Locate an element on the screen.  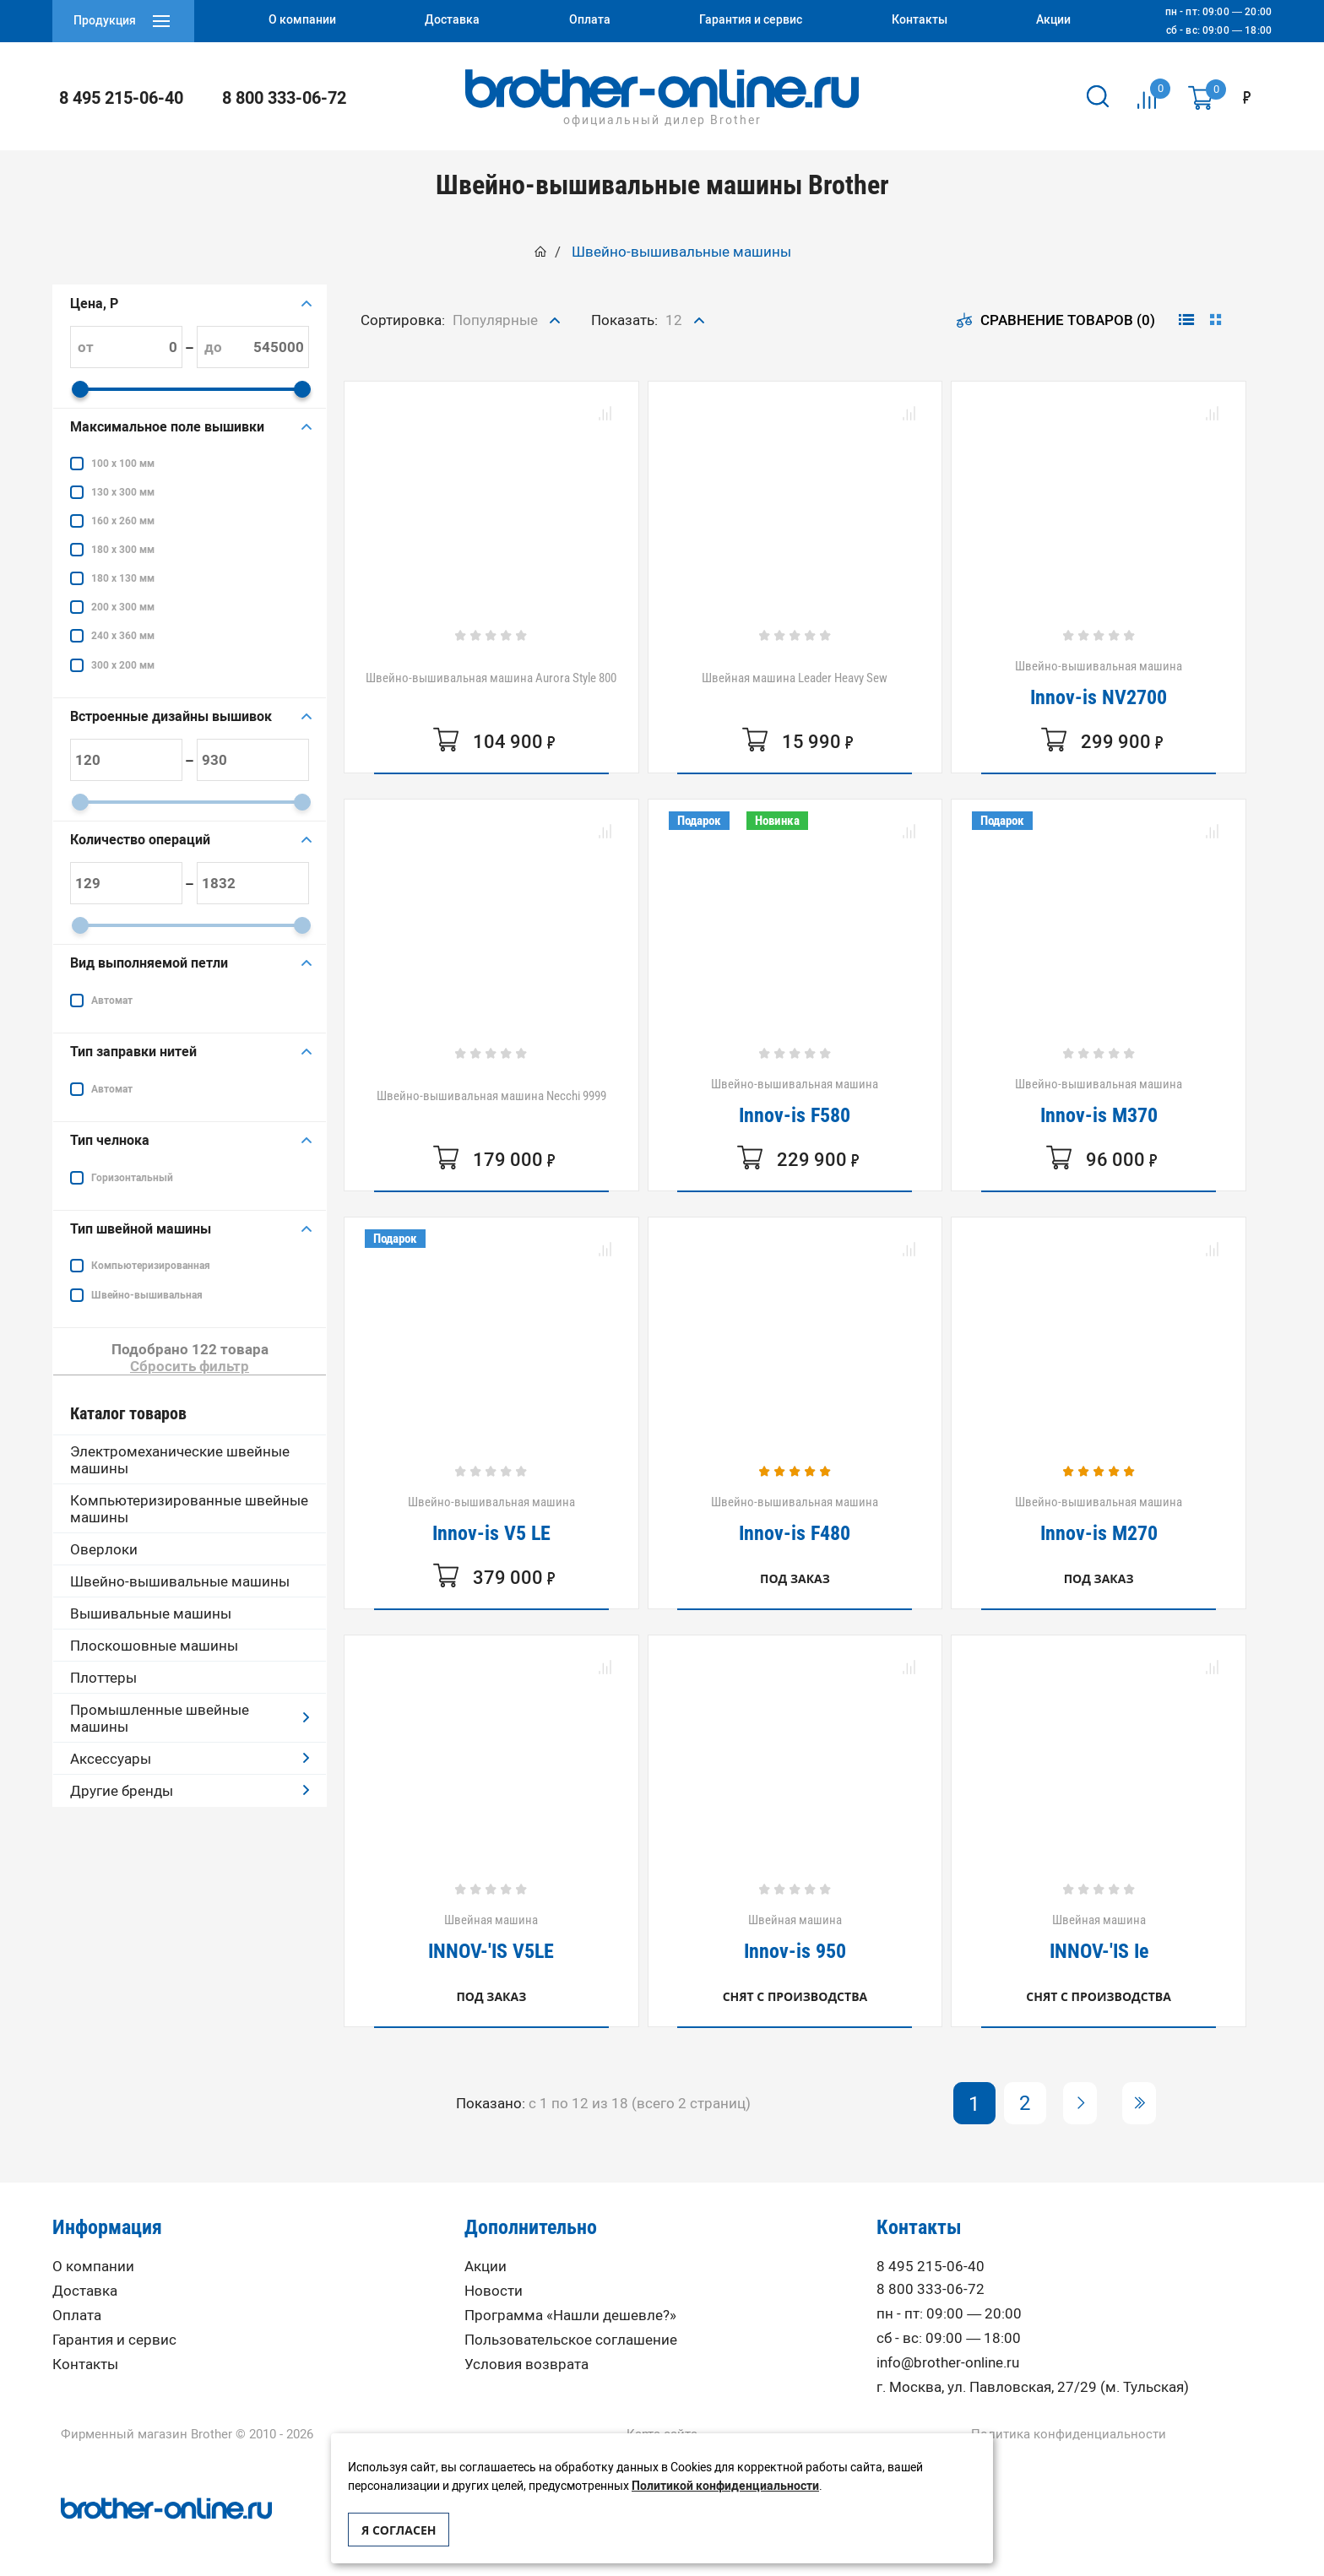
300 x 200 мм is located at coordinates (123, 665).